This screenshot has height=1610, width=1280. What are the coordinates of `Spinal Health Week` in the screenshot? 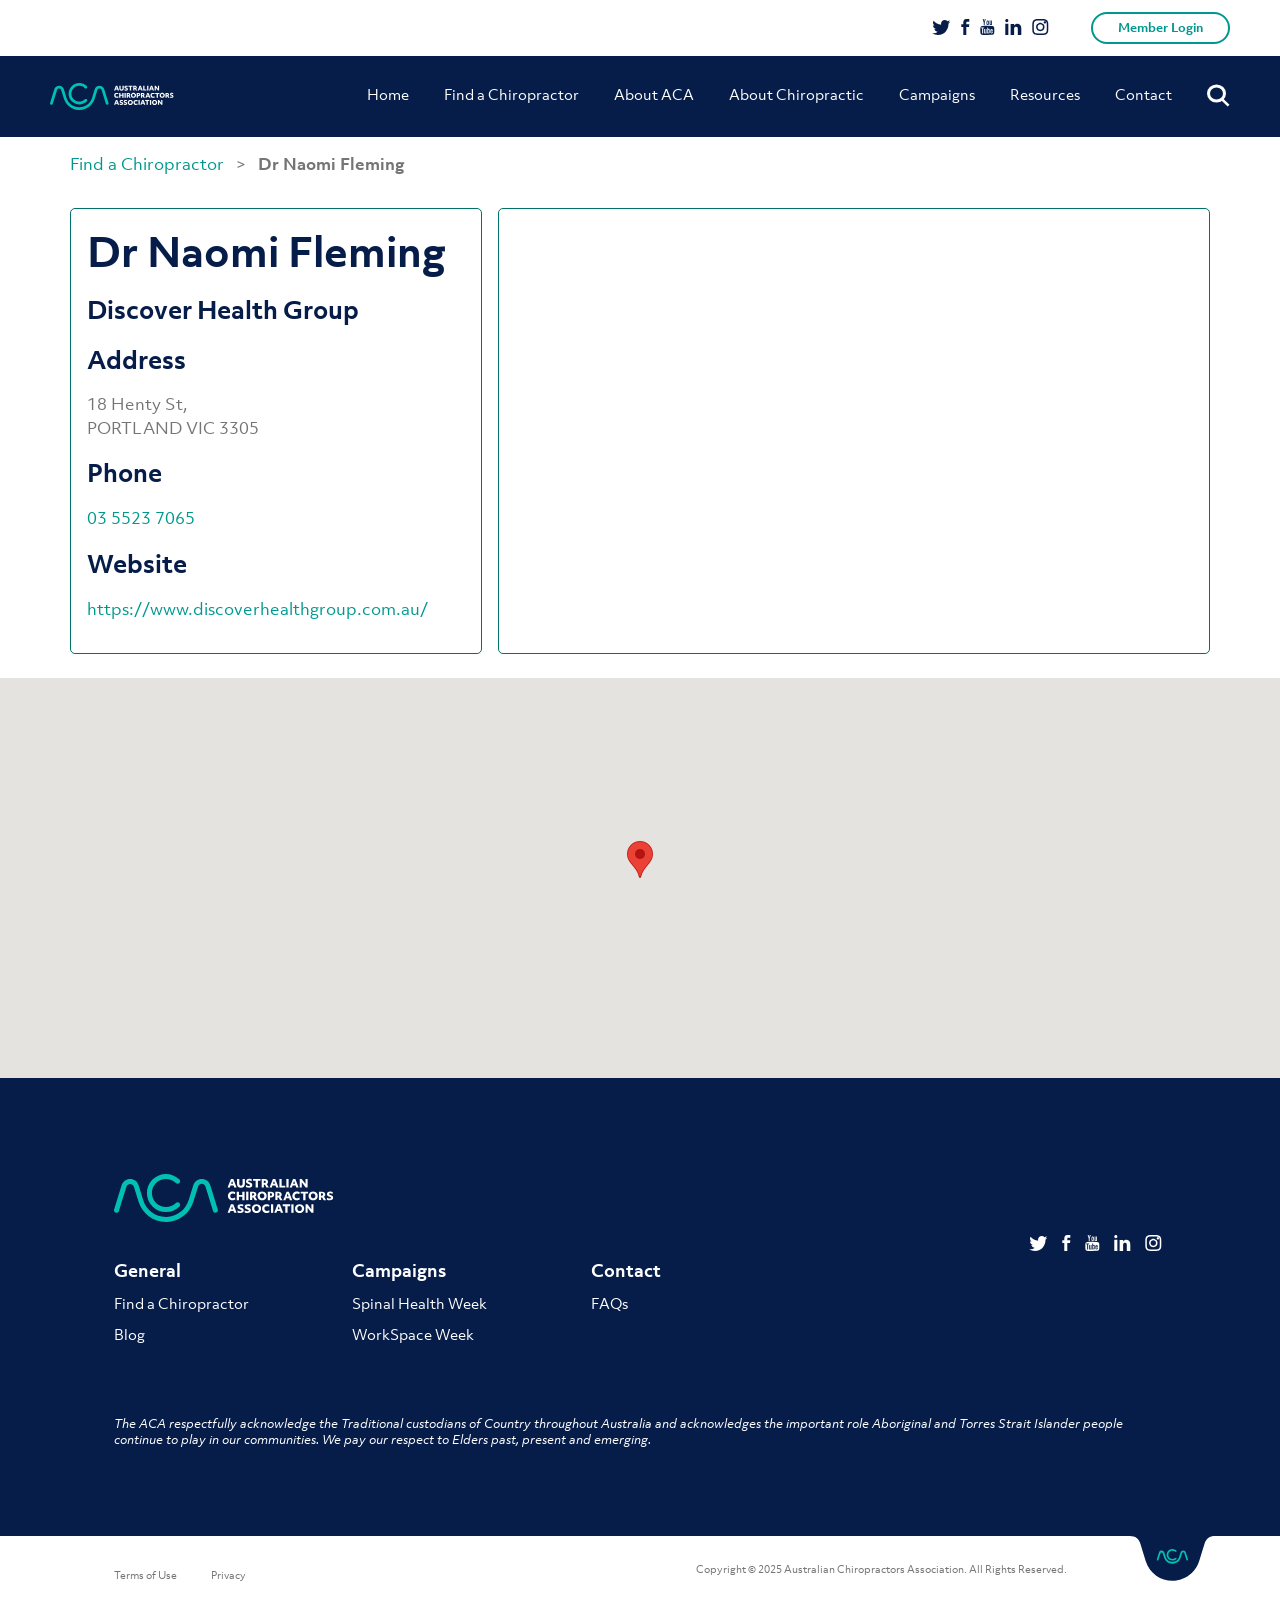 It's located at (419, 1303).